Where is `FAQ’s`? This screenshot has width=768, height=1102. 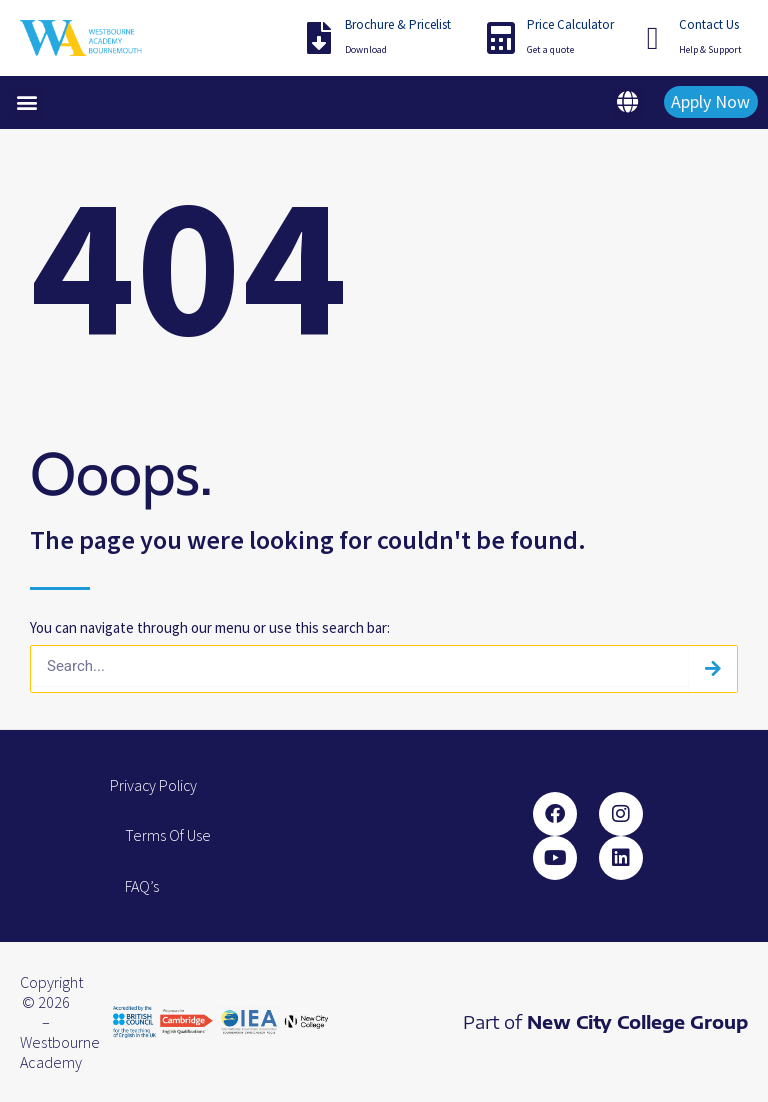 FAQ’s is located at coordinates (142, 886).